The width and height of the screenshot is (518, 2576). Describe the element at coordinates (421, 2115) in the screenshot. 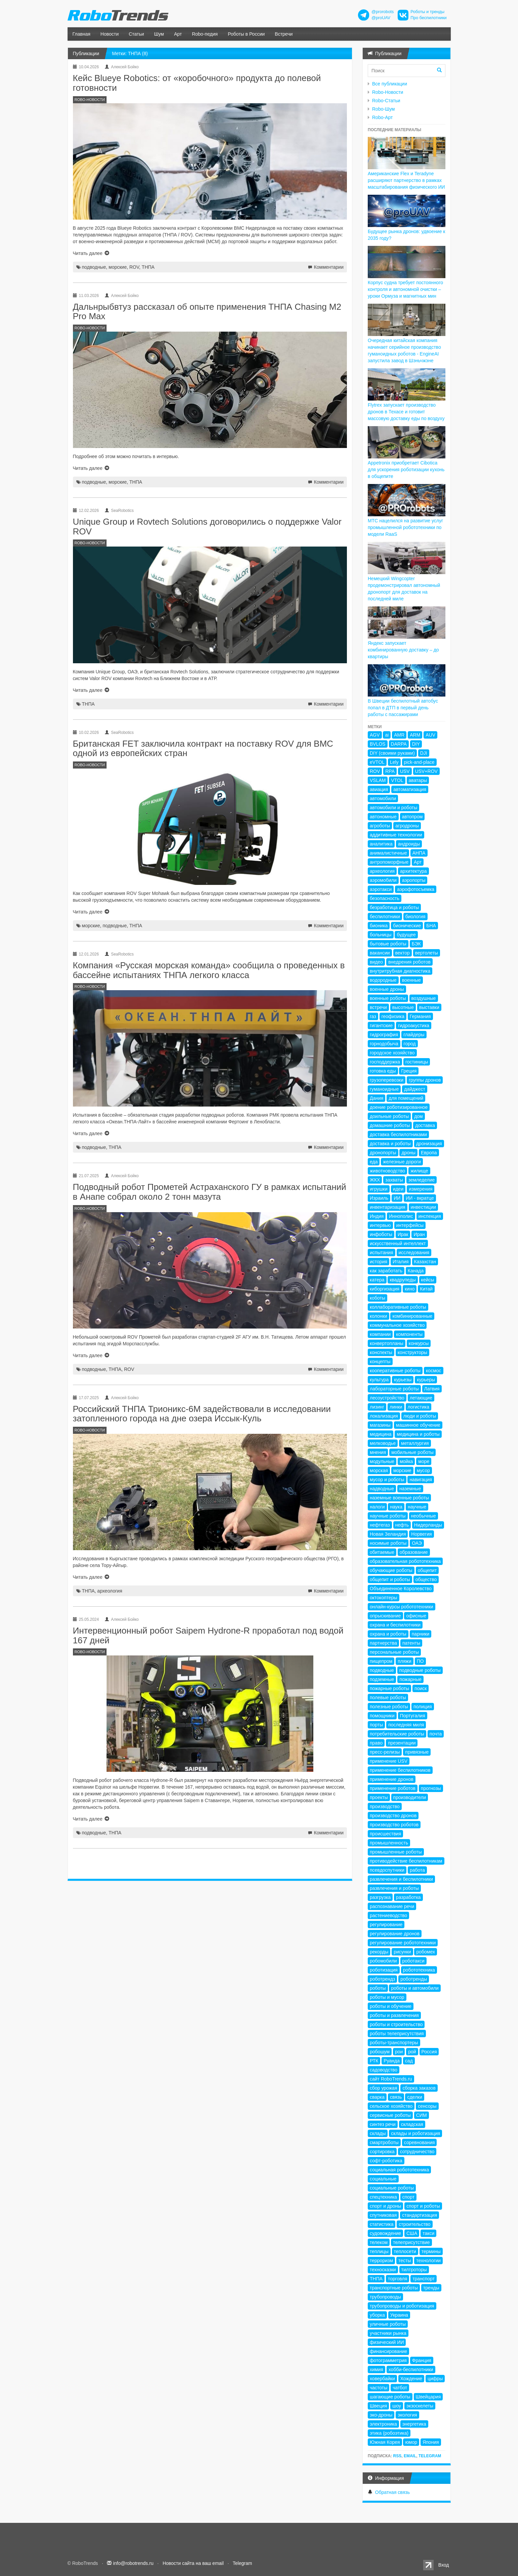

I see `СИМ` at that location.